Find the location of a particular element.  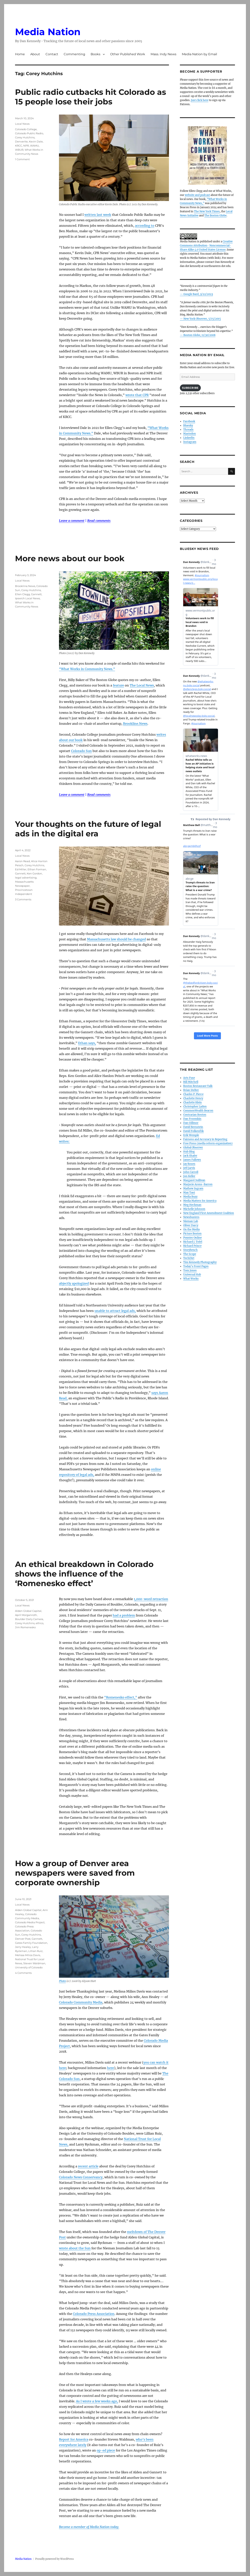

Mastodon is located at coordinates (189, 433).